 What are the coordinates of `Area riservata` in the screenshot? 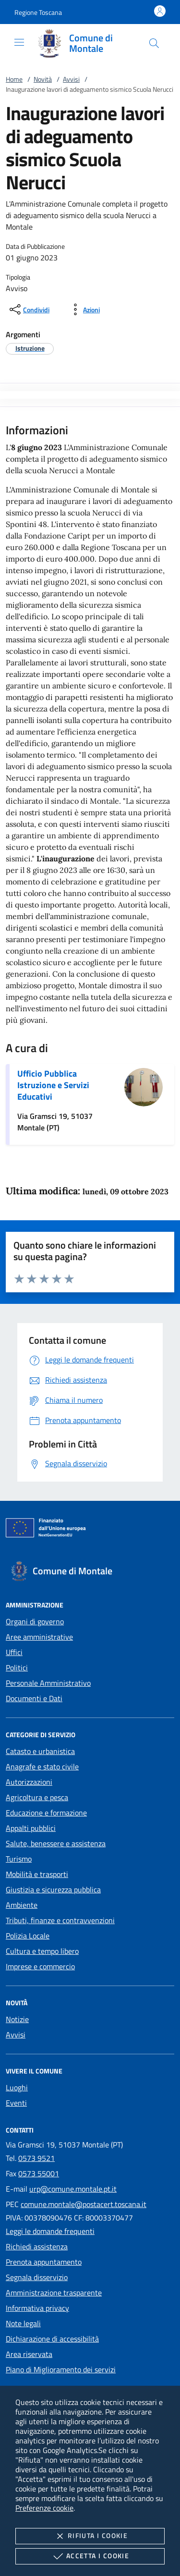 It's located at (29, 2354).